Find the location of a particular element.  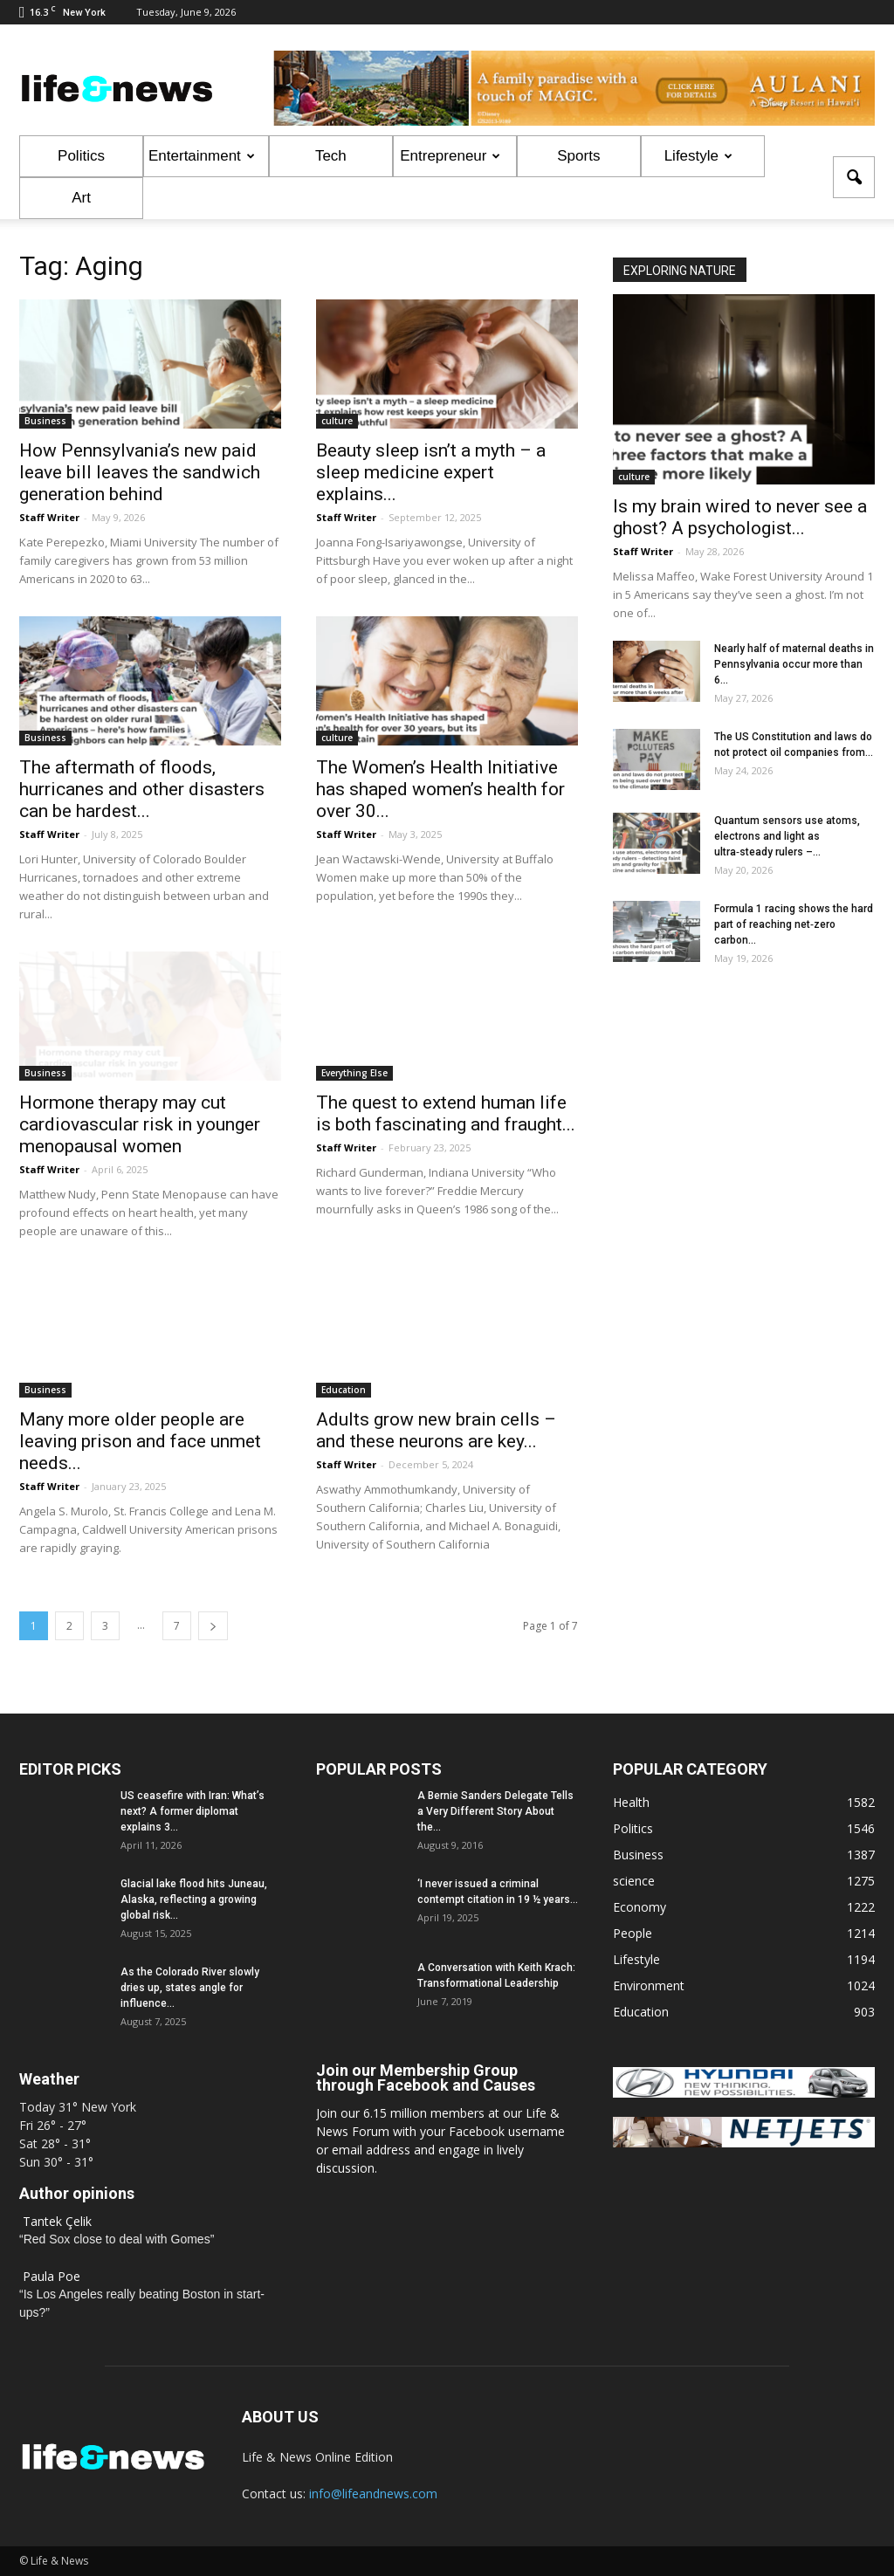

info@lifeandnews.com is located at coordinates (373, 2493).